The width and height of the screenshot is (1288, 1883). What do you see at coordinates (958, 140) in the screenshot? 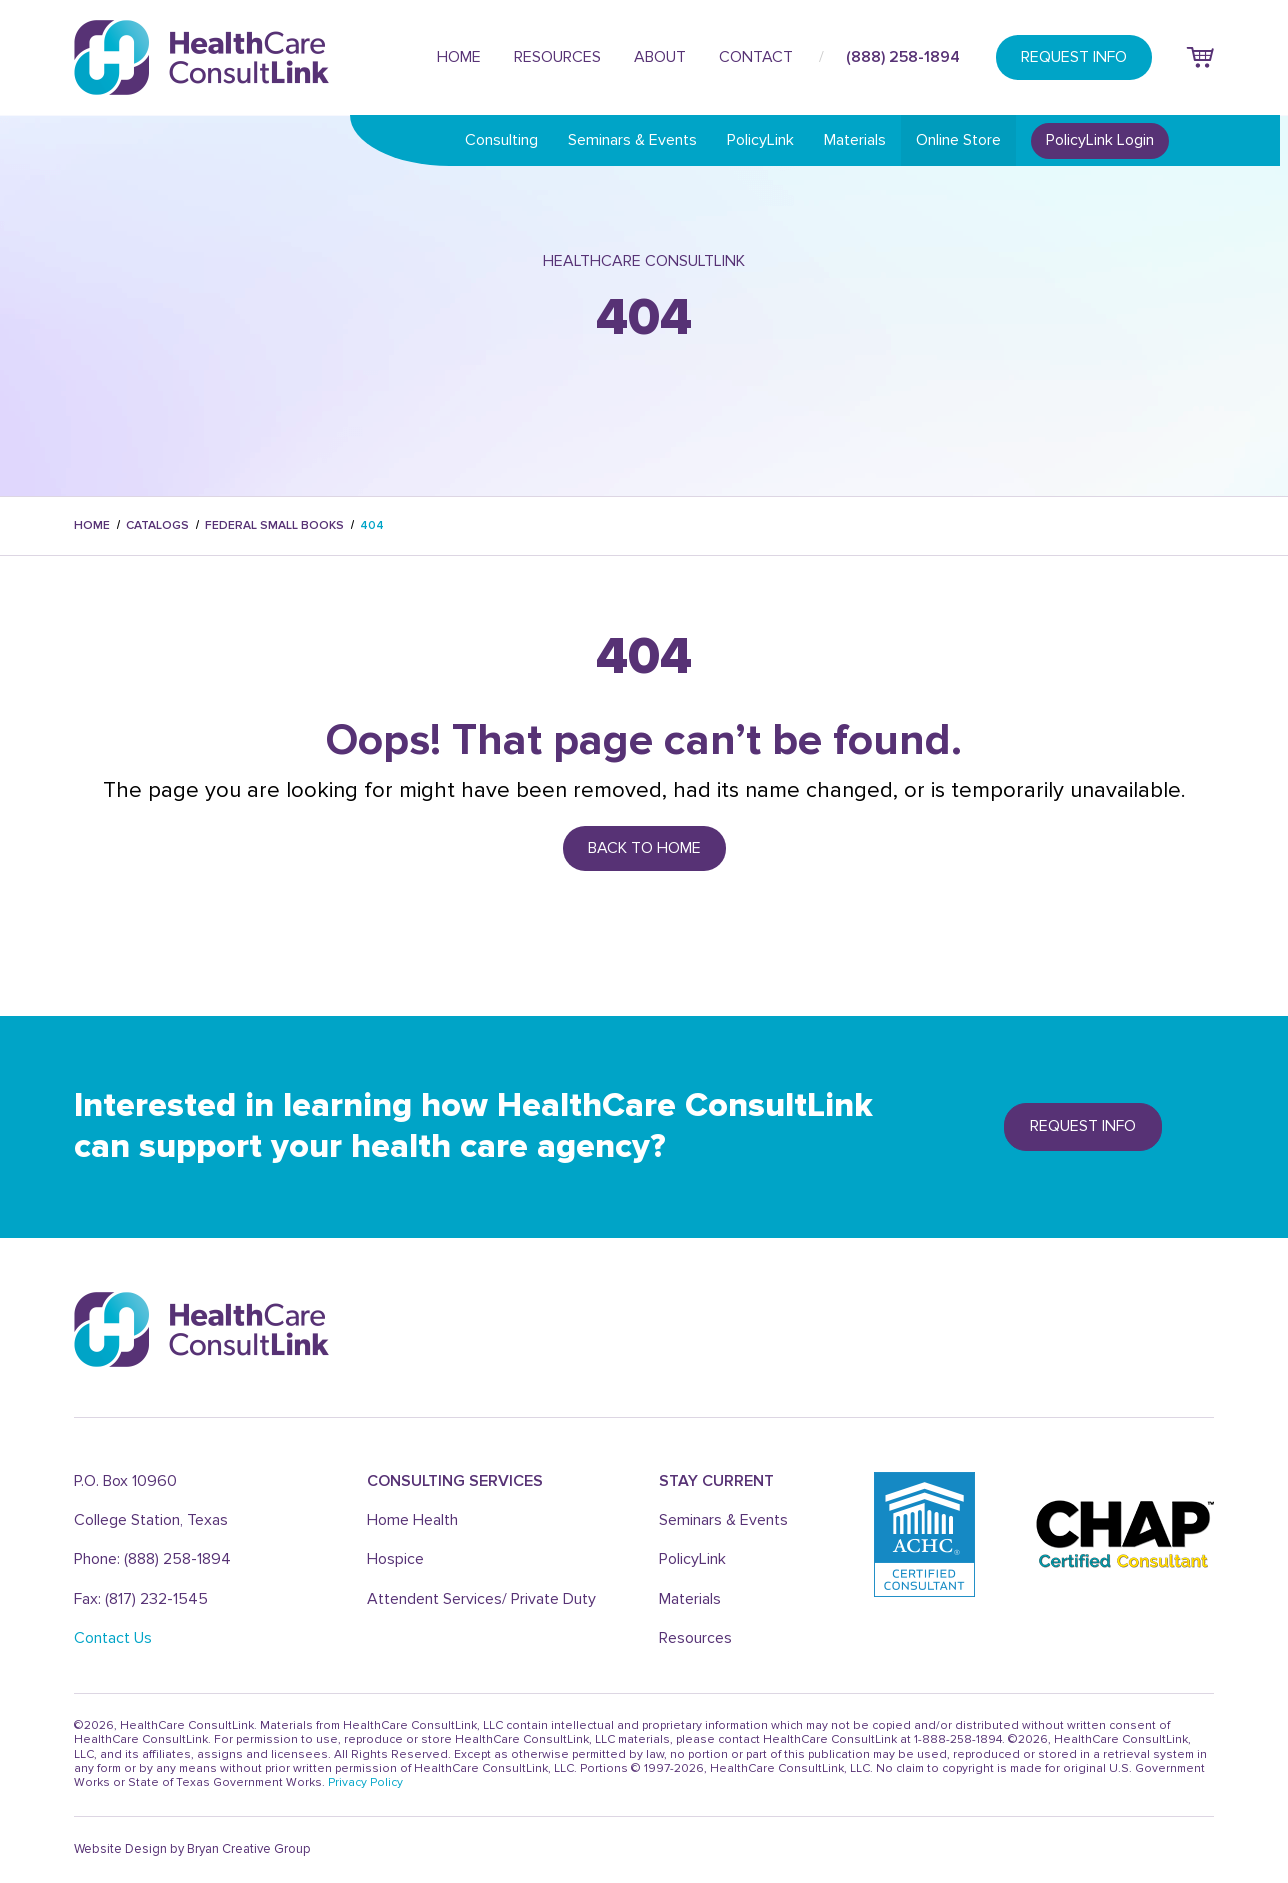
I see `Online Store` at bounding box center [958, 140].